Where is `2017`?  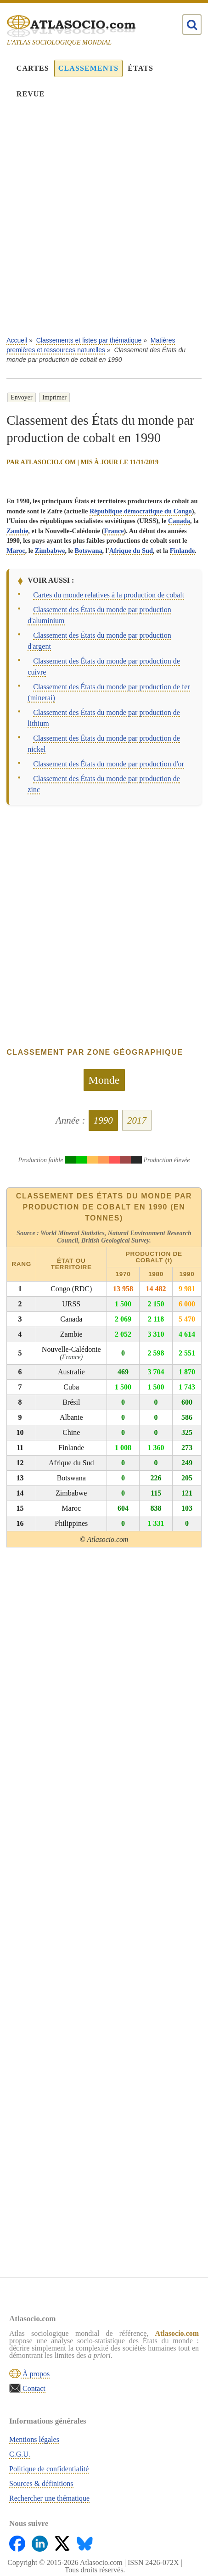 2017 is located at coordinates (136, 1120).